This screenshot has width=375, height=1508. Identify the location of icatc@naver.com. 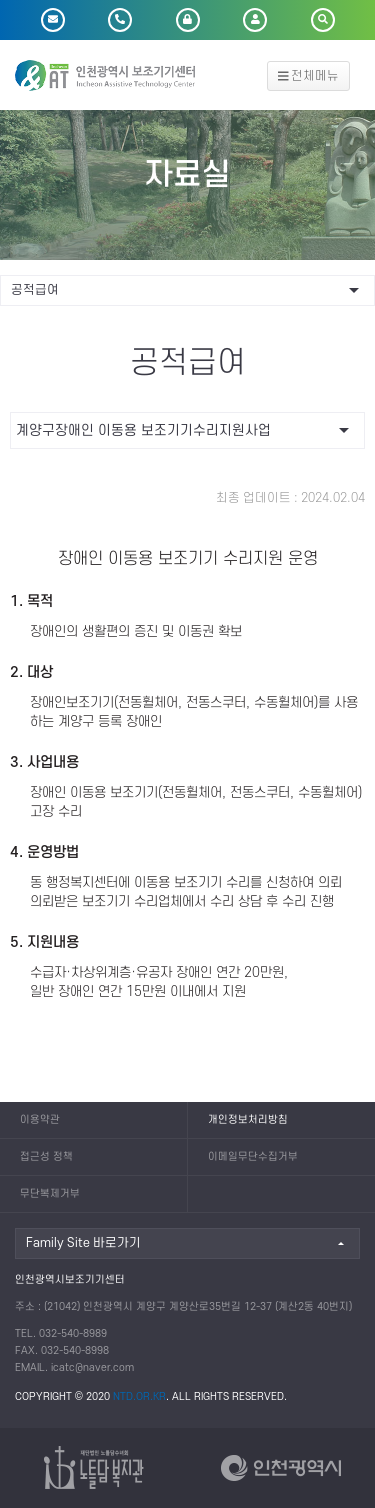
(92, 1368).